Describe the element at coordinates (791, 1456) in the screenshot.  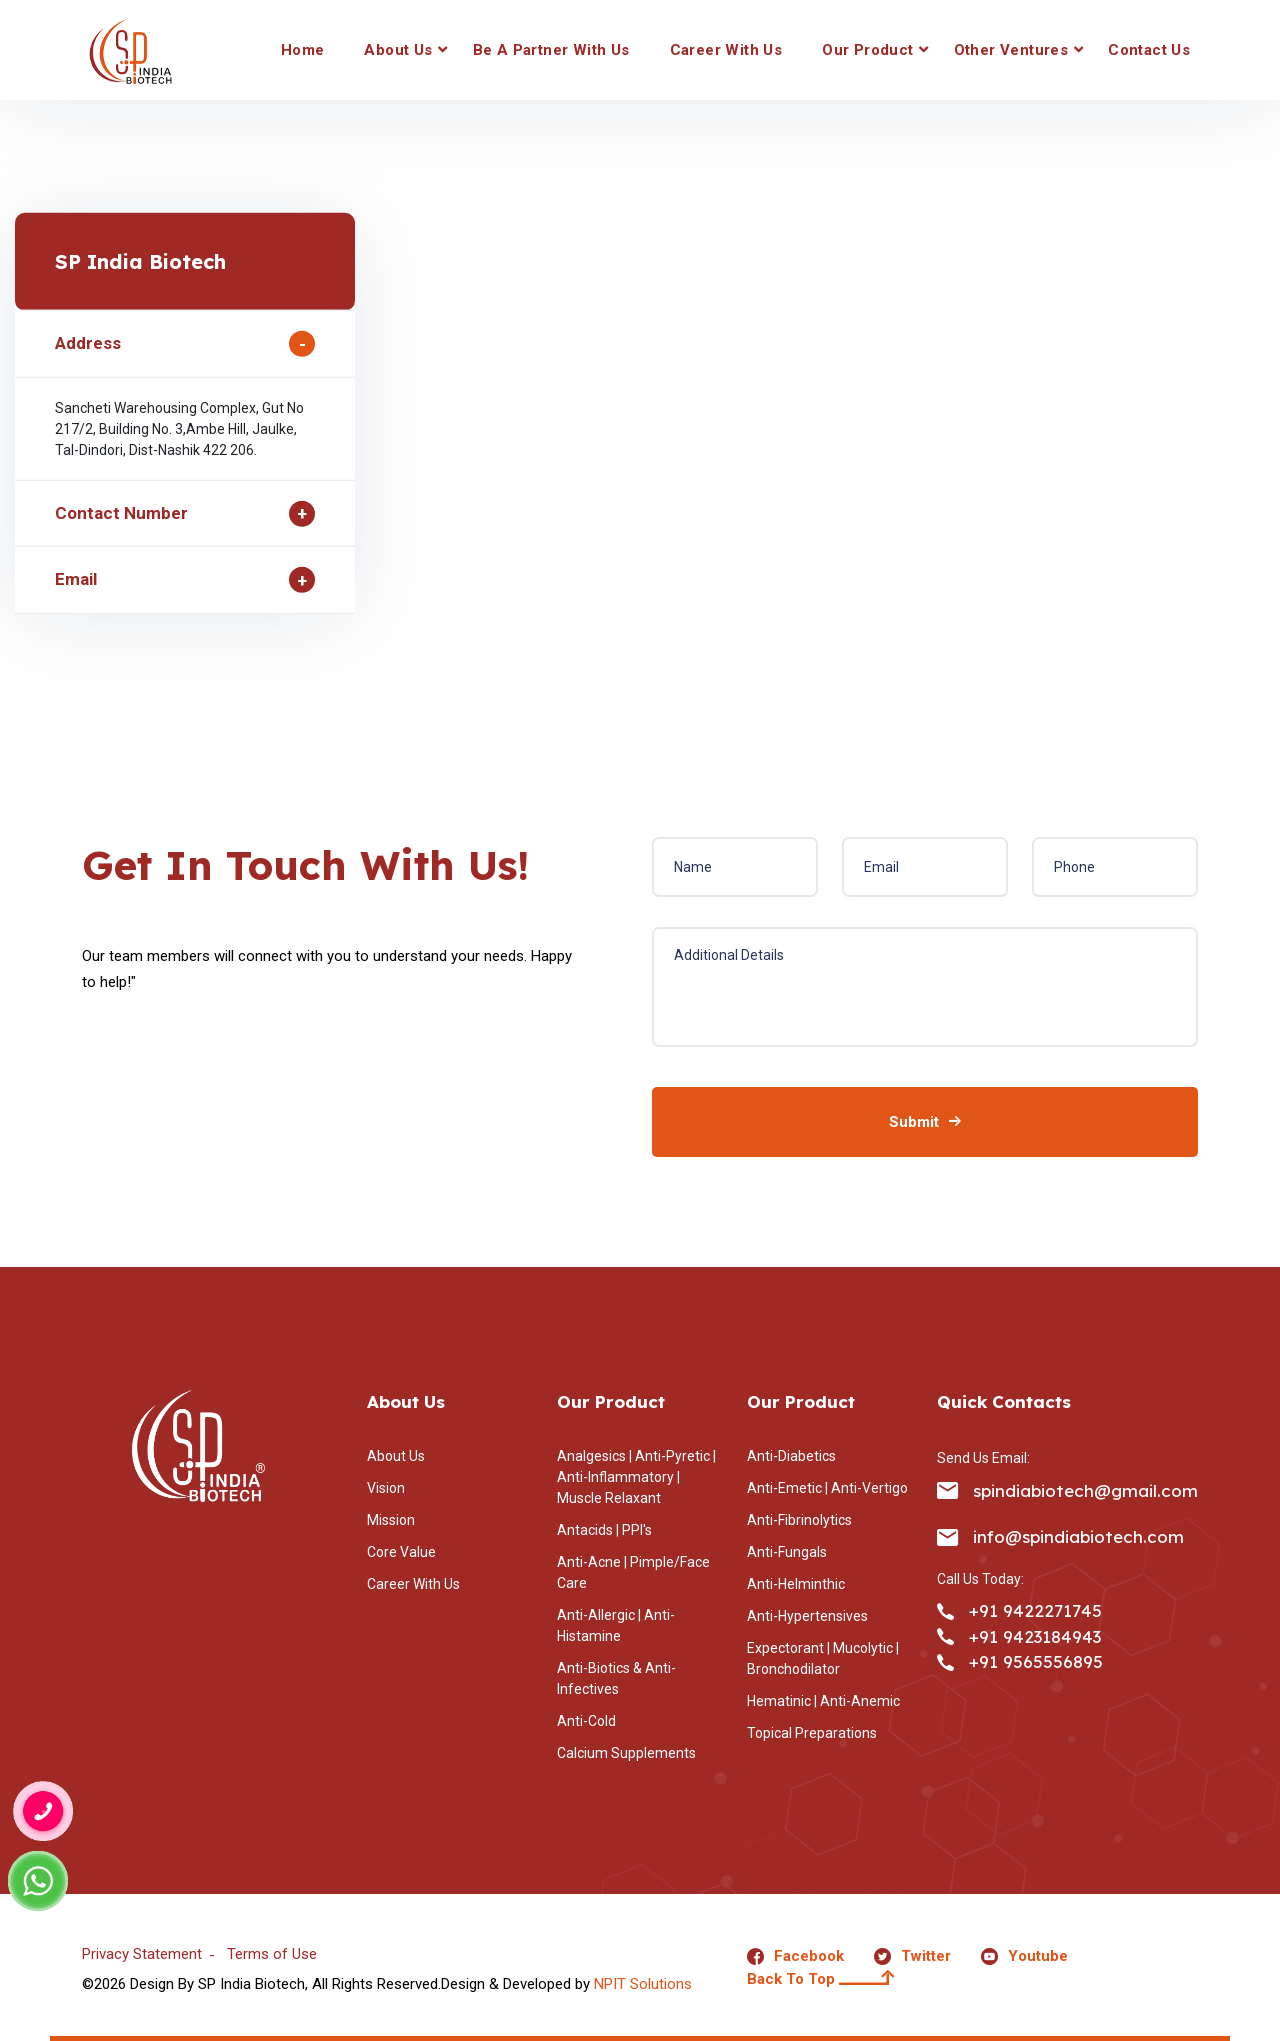
I see `Anti-Diabetics` at that location.